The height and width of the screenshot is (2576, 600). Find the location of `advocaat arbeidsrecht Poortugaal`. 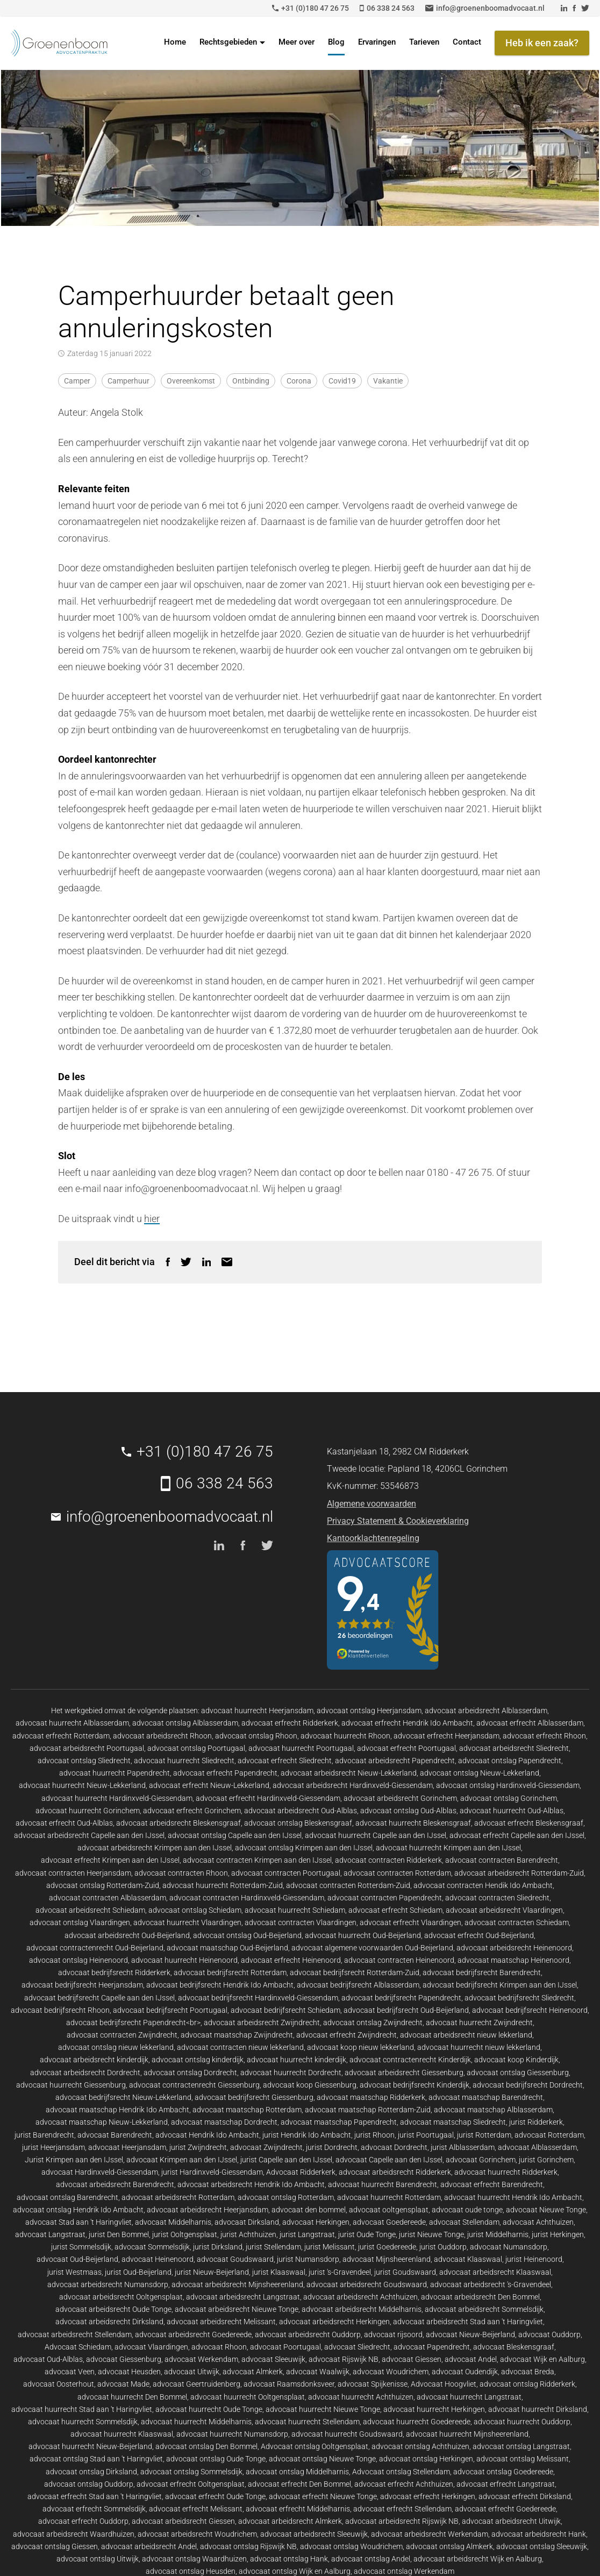

advocaat arbeidsrecht Poortugaal is located at coordinates (87, 1748).